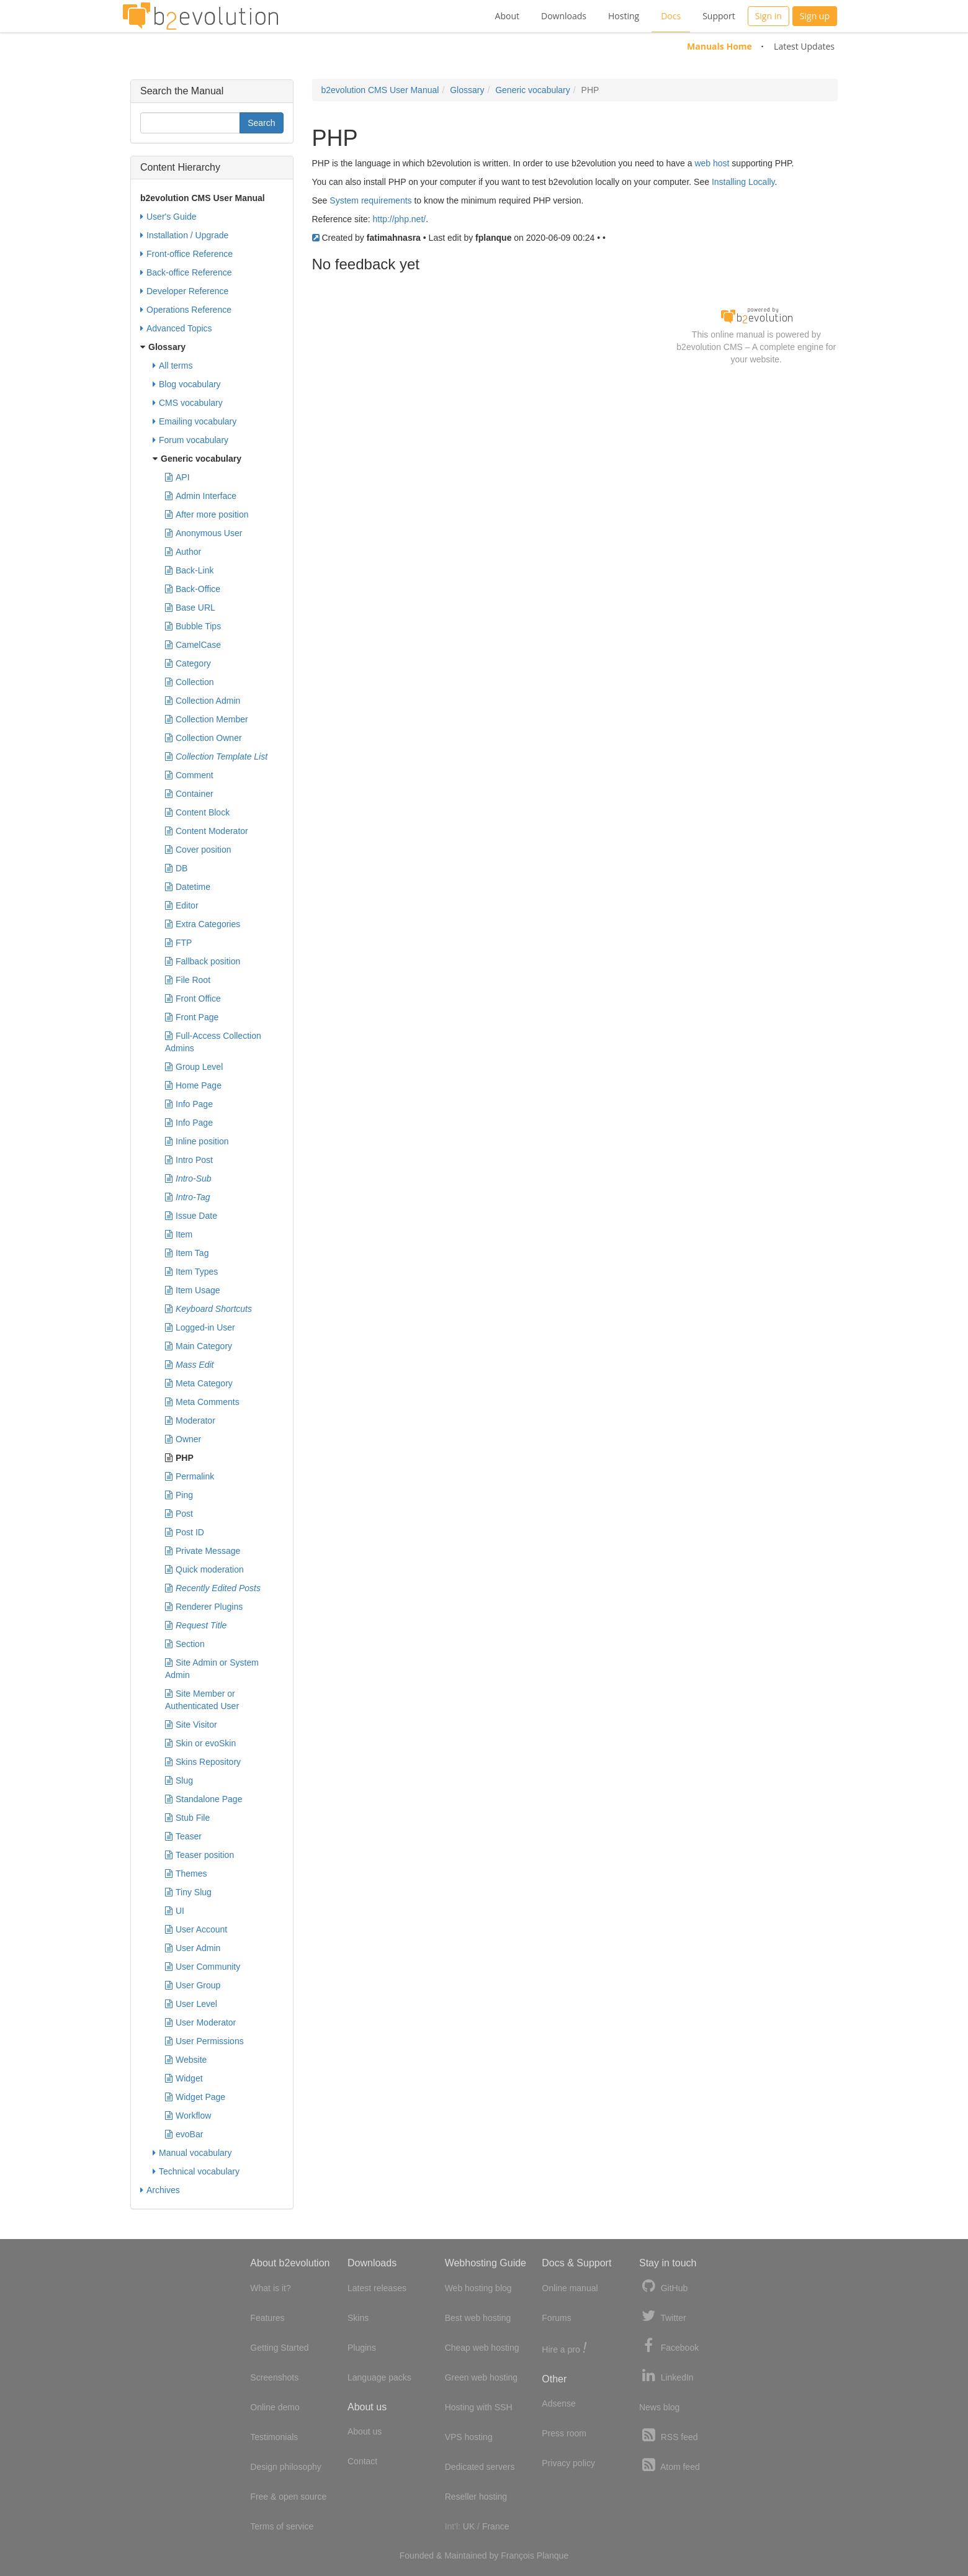 The image size is (968, 2576). Describe the element at coordinates (190, 607) in the screenshot. I see `Base URL` at that location.